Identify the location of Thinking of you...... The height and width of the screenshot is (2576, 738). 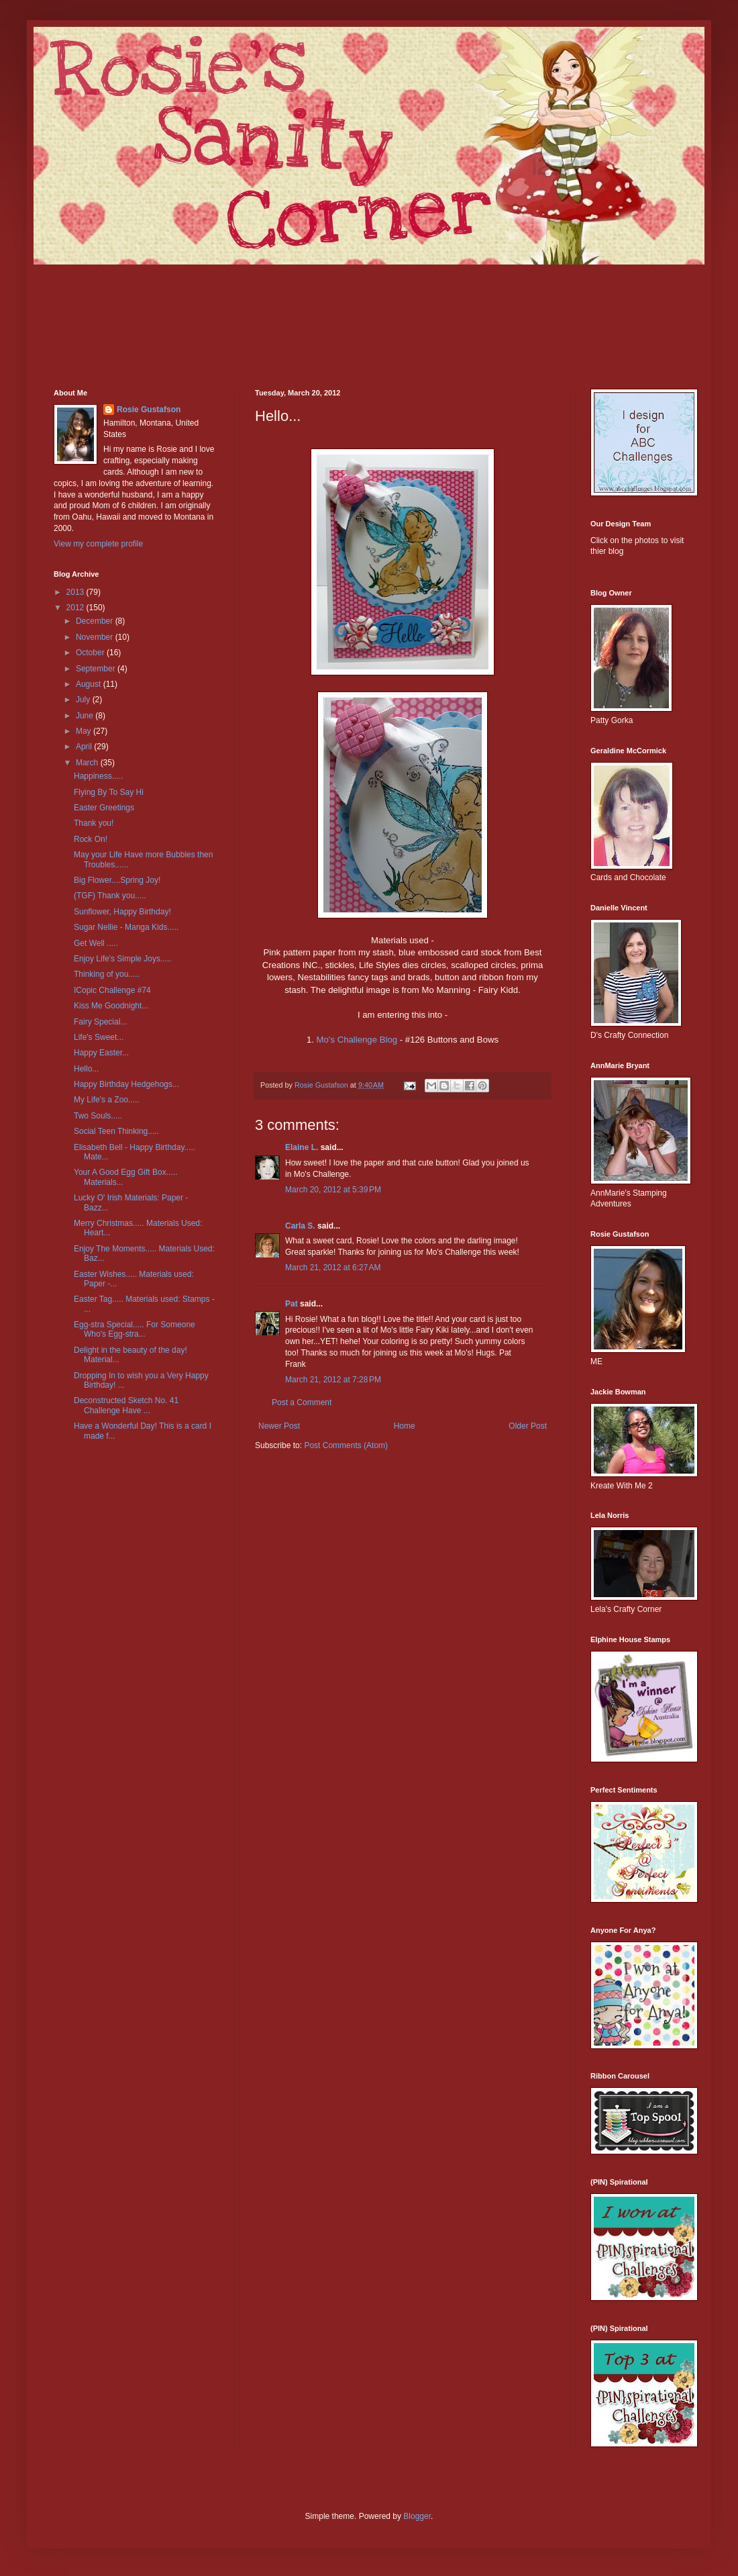
(107, 974).